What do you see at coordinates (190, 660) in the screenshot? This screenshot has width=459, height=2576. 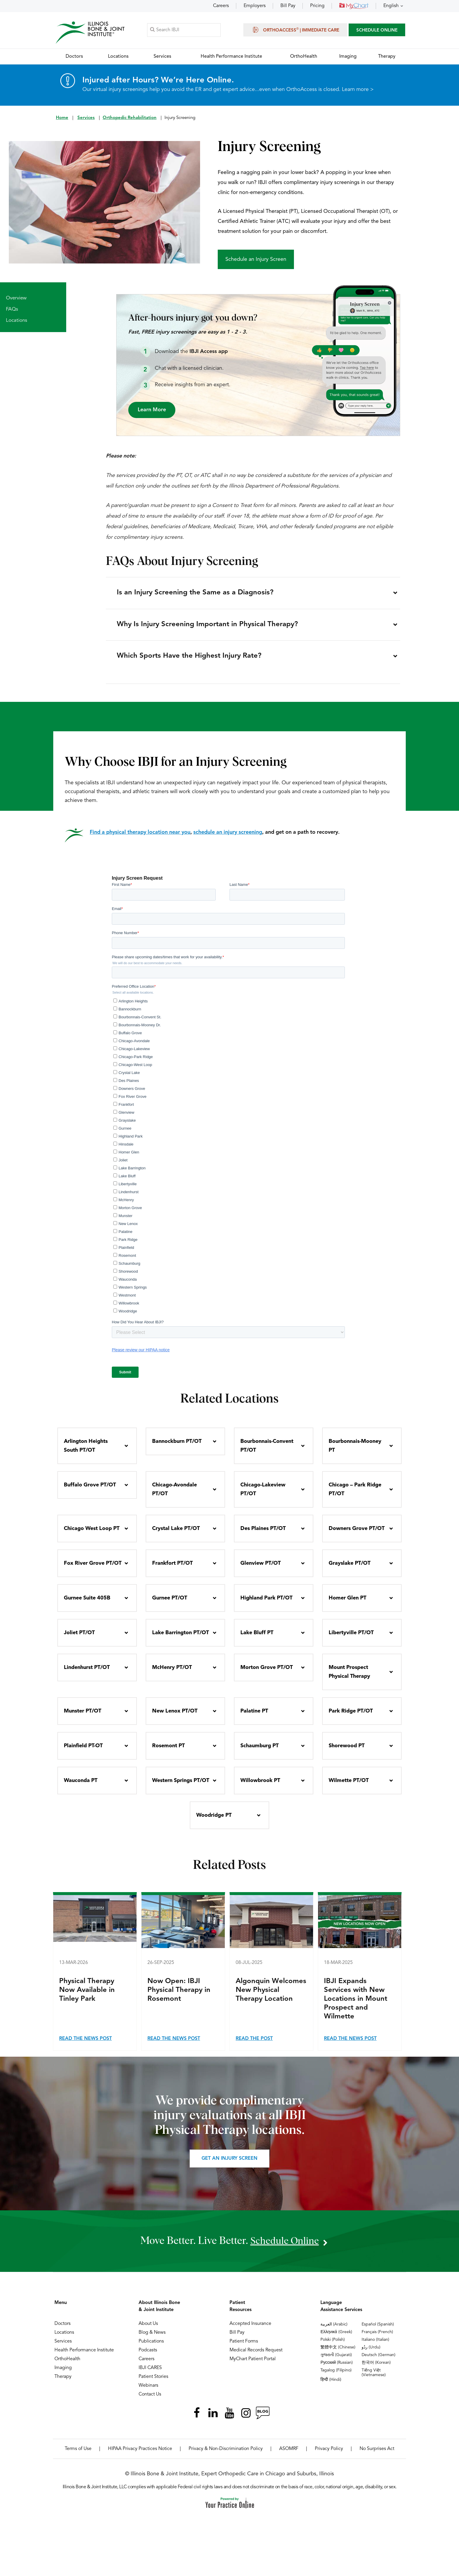 I see `Which Sports Have the Highest Injury Rate?` at bounding box center [190, 660].